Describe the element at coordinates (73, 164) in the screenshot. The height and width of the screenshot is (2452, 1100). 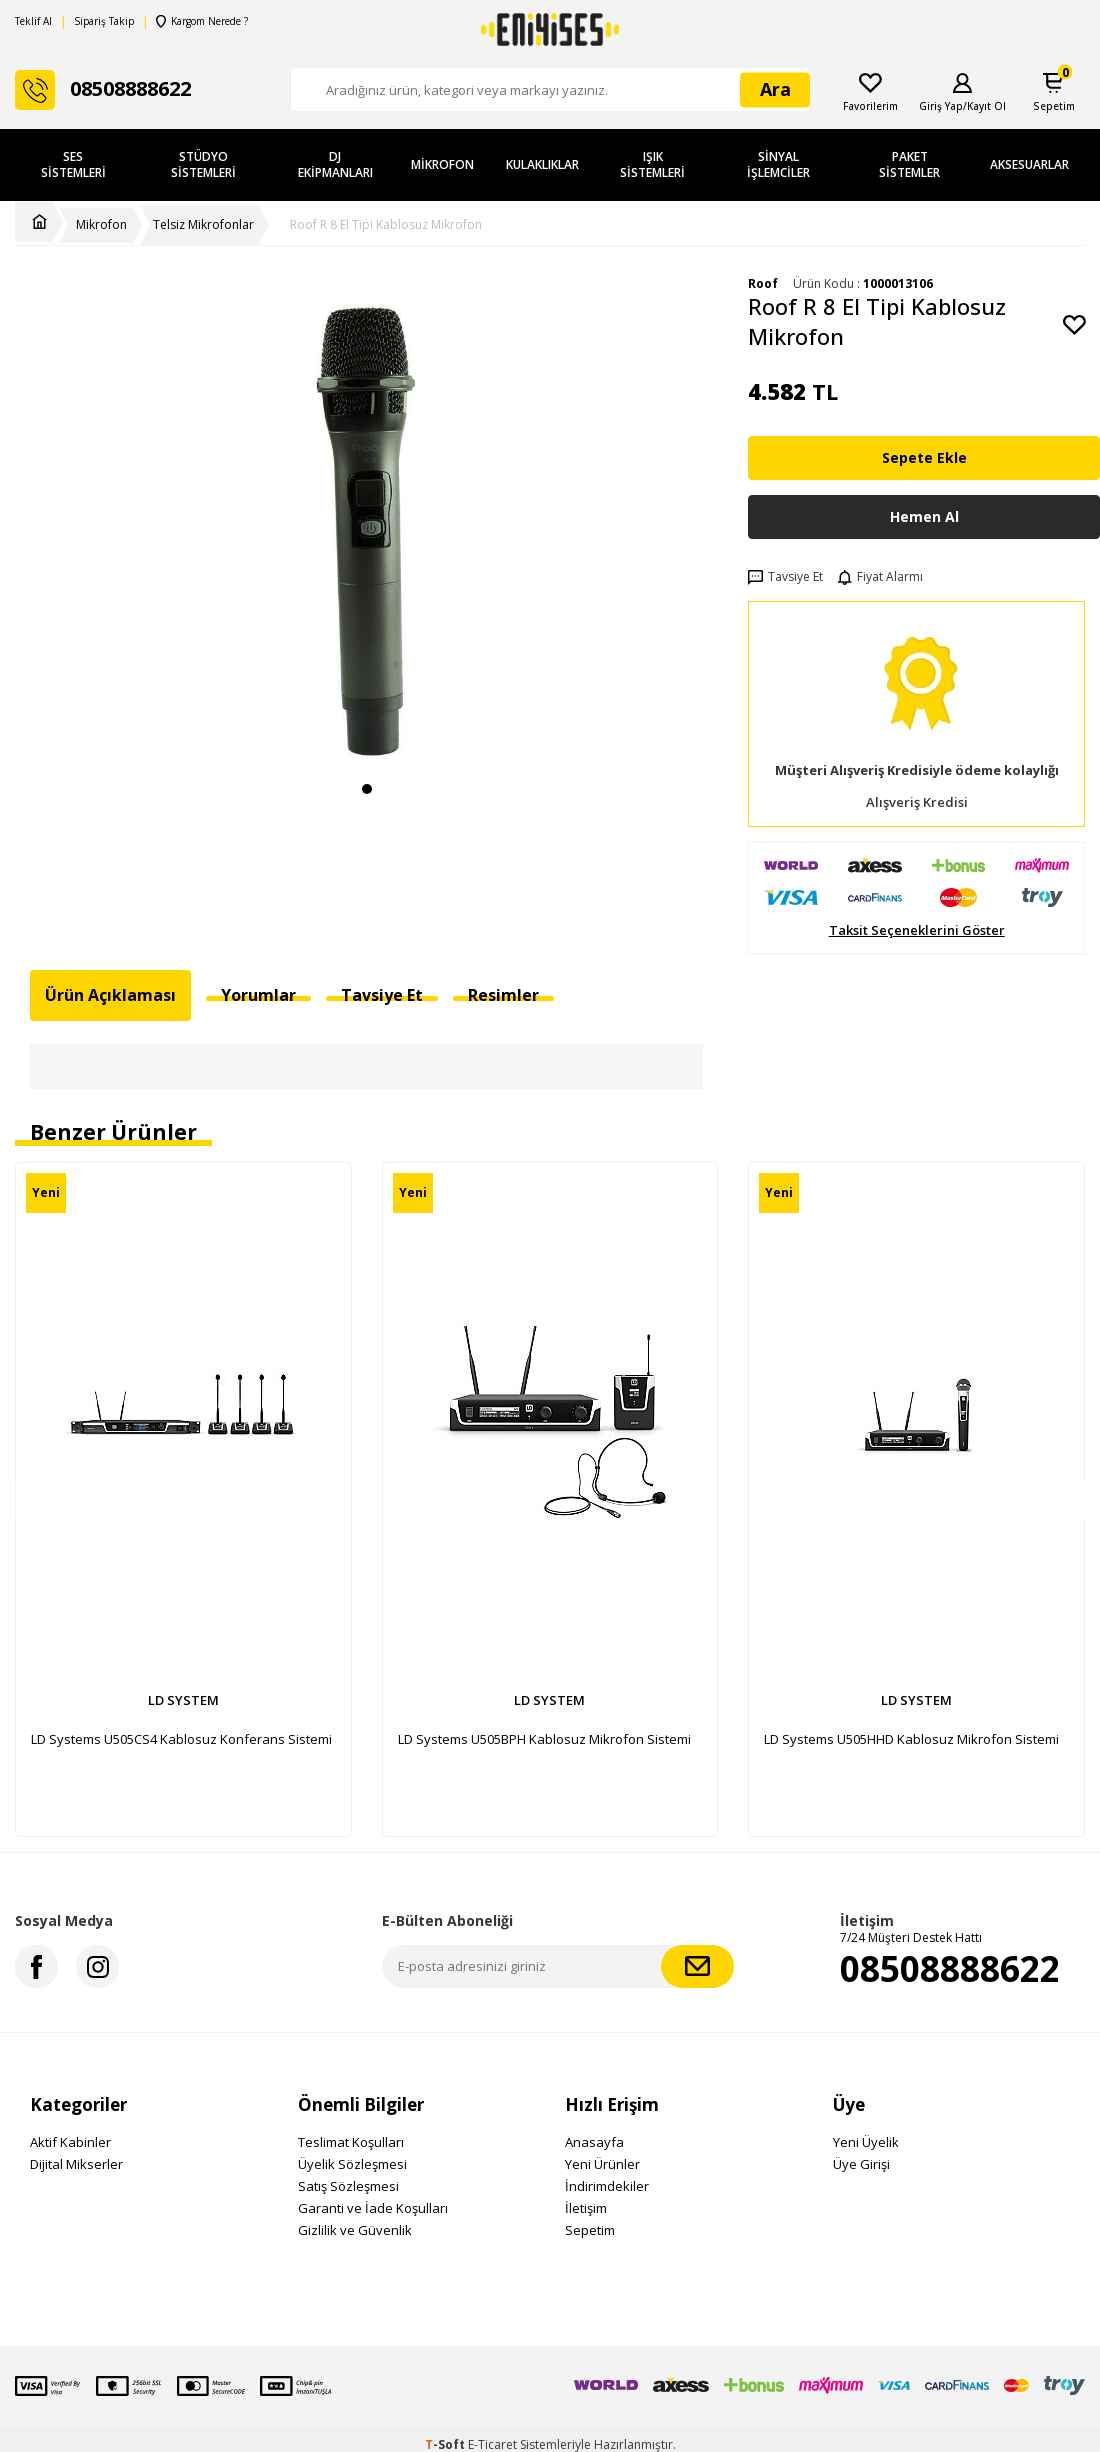
I see `Ses Sistemleri` at that location.